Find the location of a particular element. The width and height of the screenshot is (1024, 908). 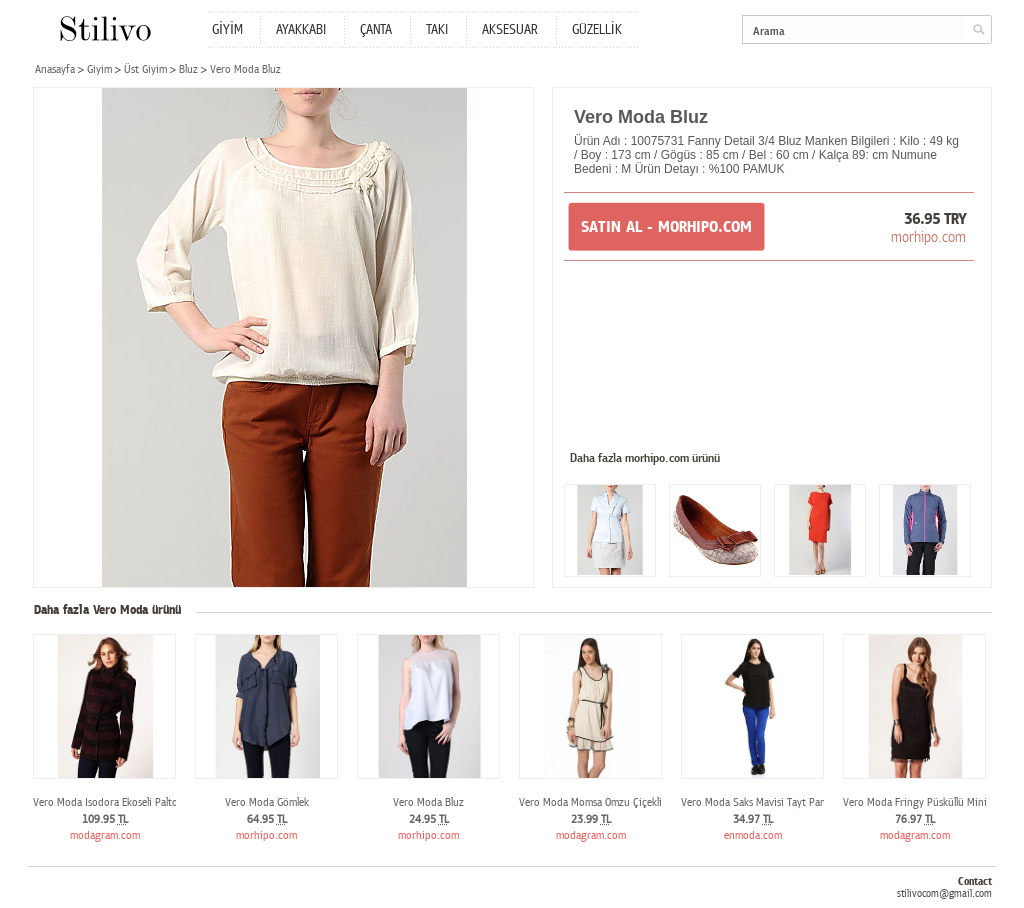

AYAKKABI is located at coordinates (301, 30).